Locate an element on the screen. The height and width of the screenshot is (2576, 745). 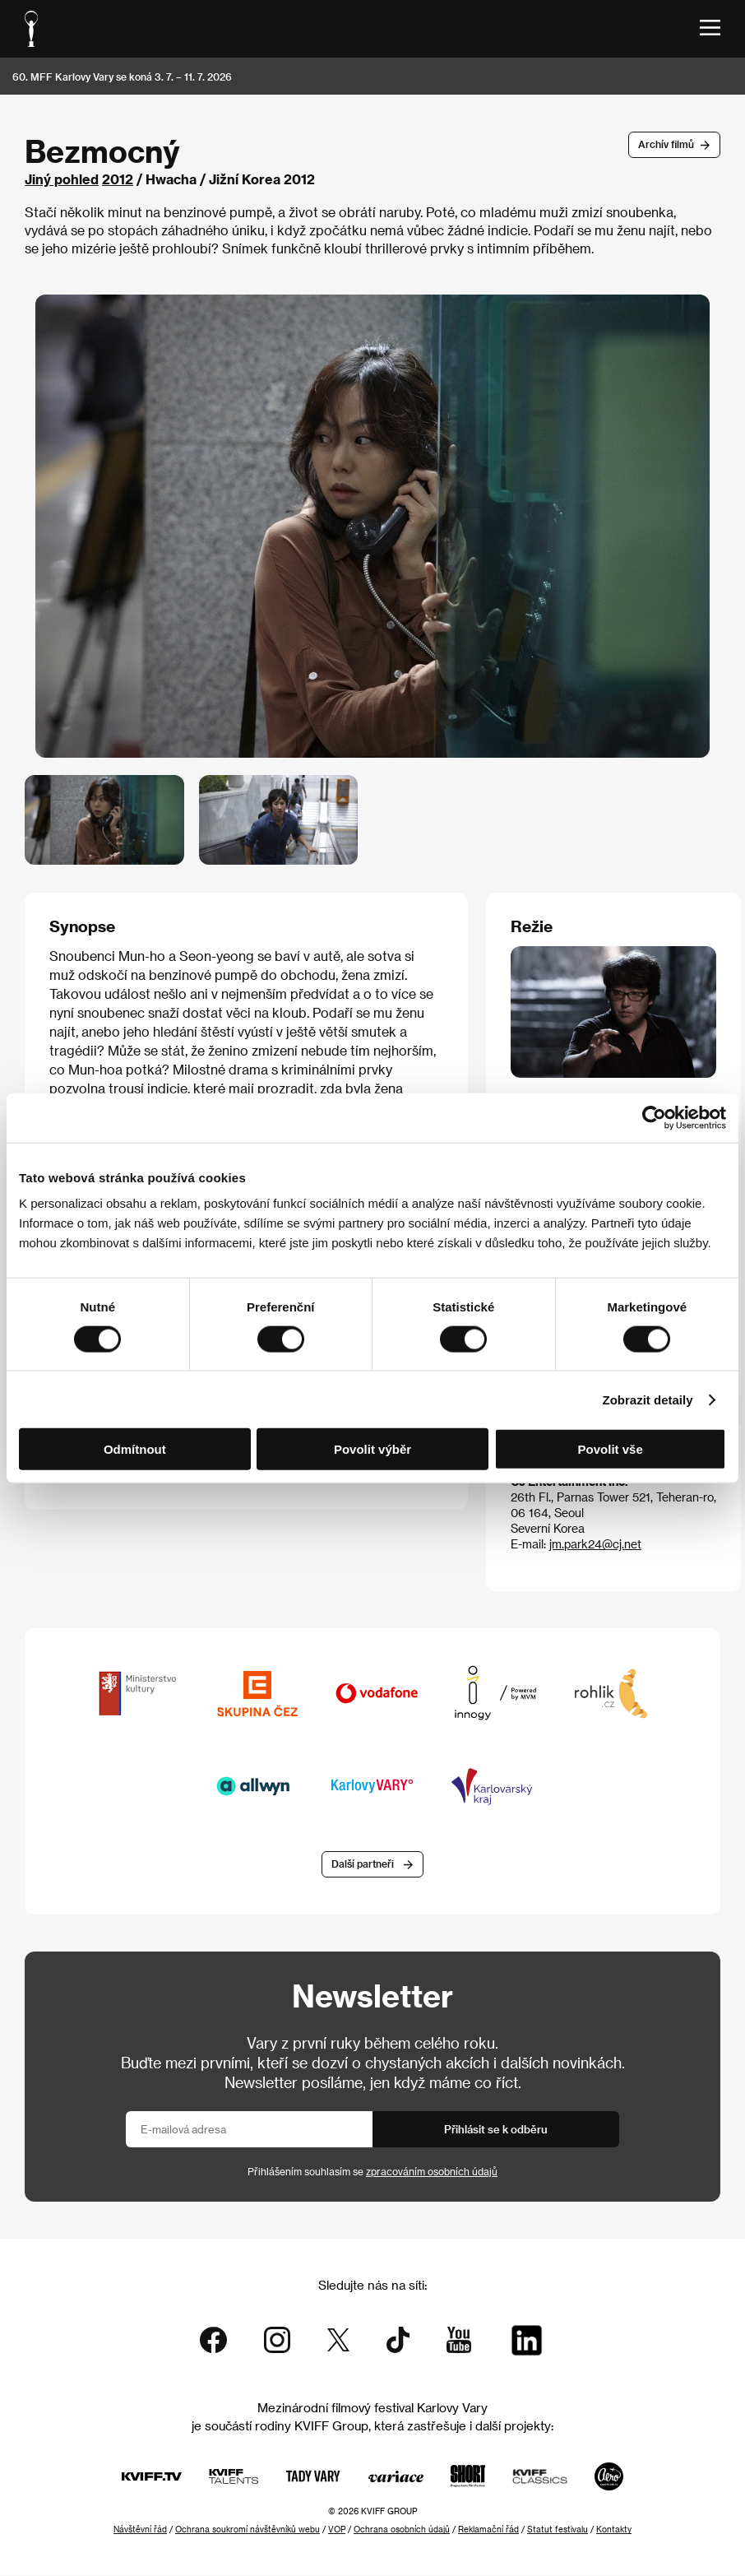
Reklamační řád is located at coordinates (488, 2530).